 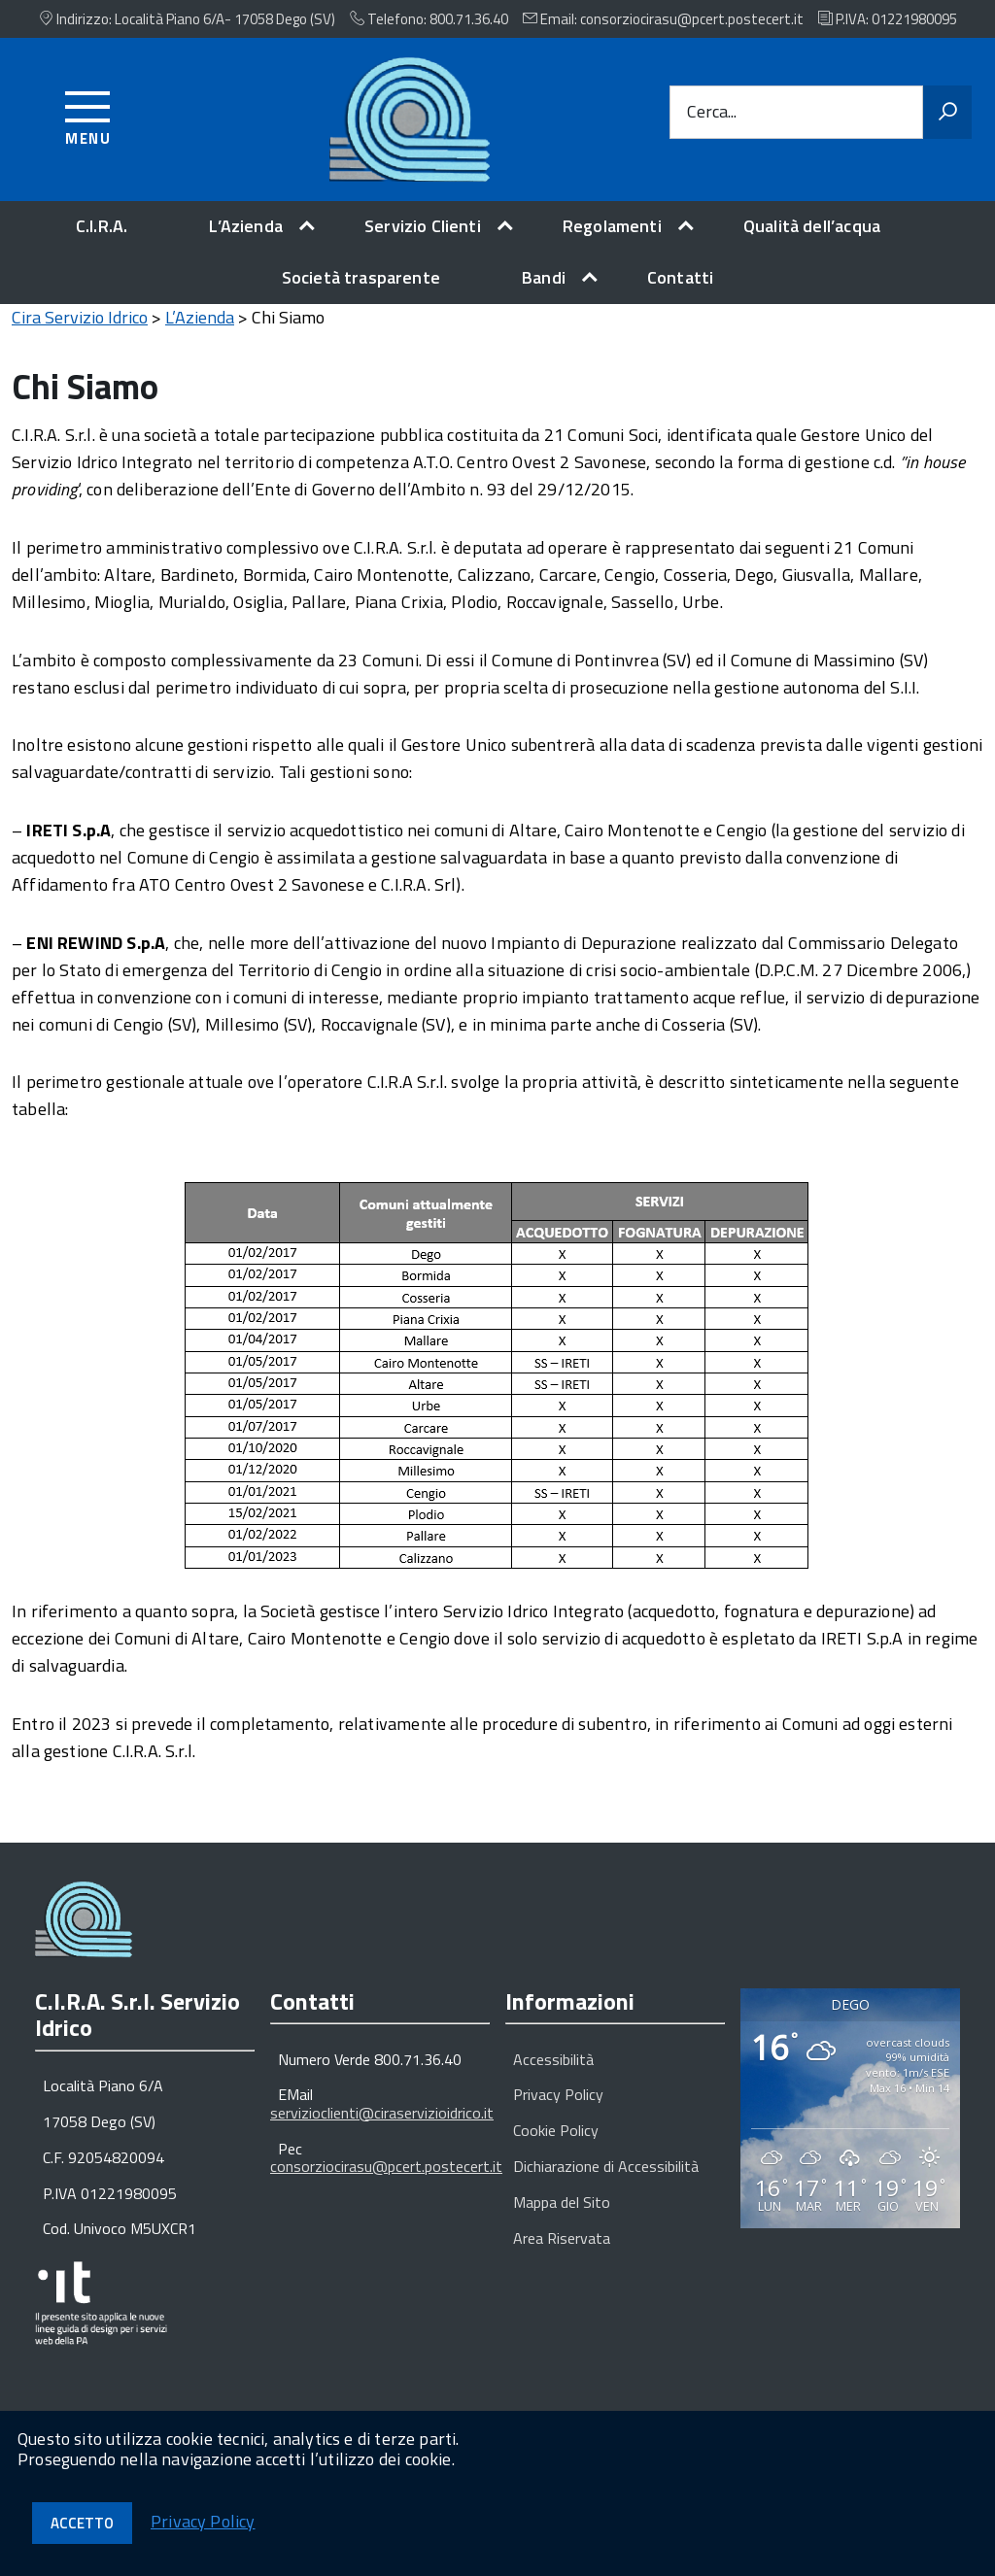 I want to click on Cookie Policy, so click(x=556, y=2145).